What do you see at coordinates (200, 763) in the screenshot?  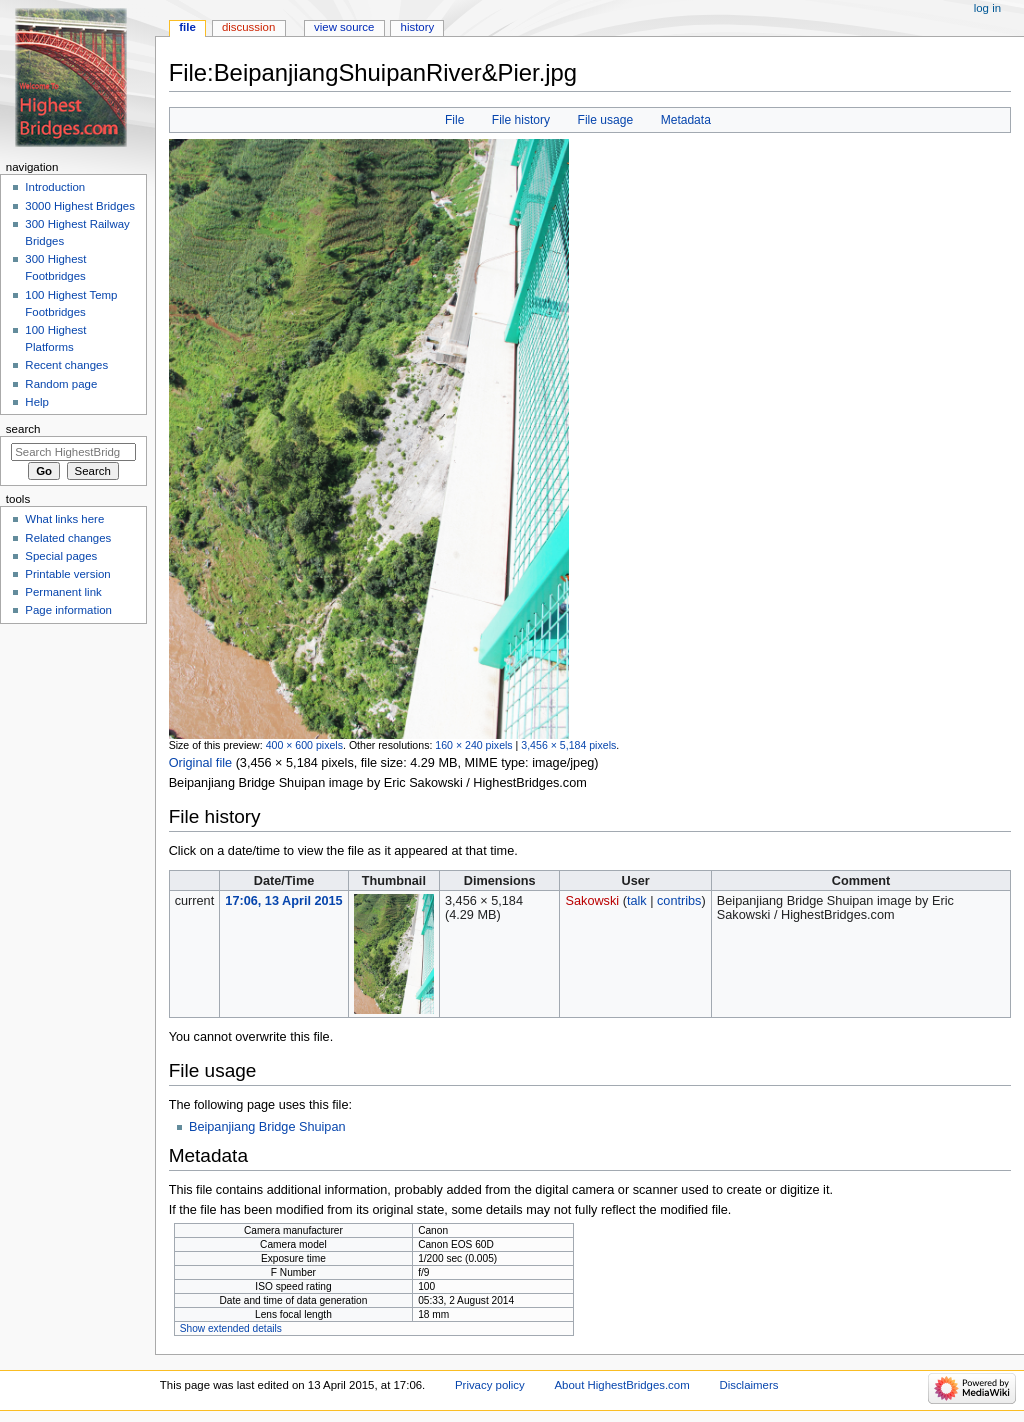 I see `Original file` at bounding box center [200, 763].